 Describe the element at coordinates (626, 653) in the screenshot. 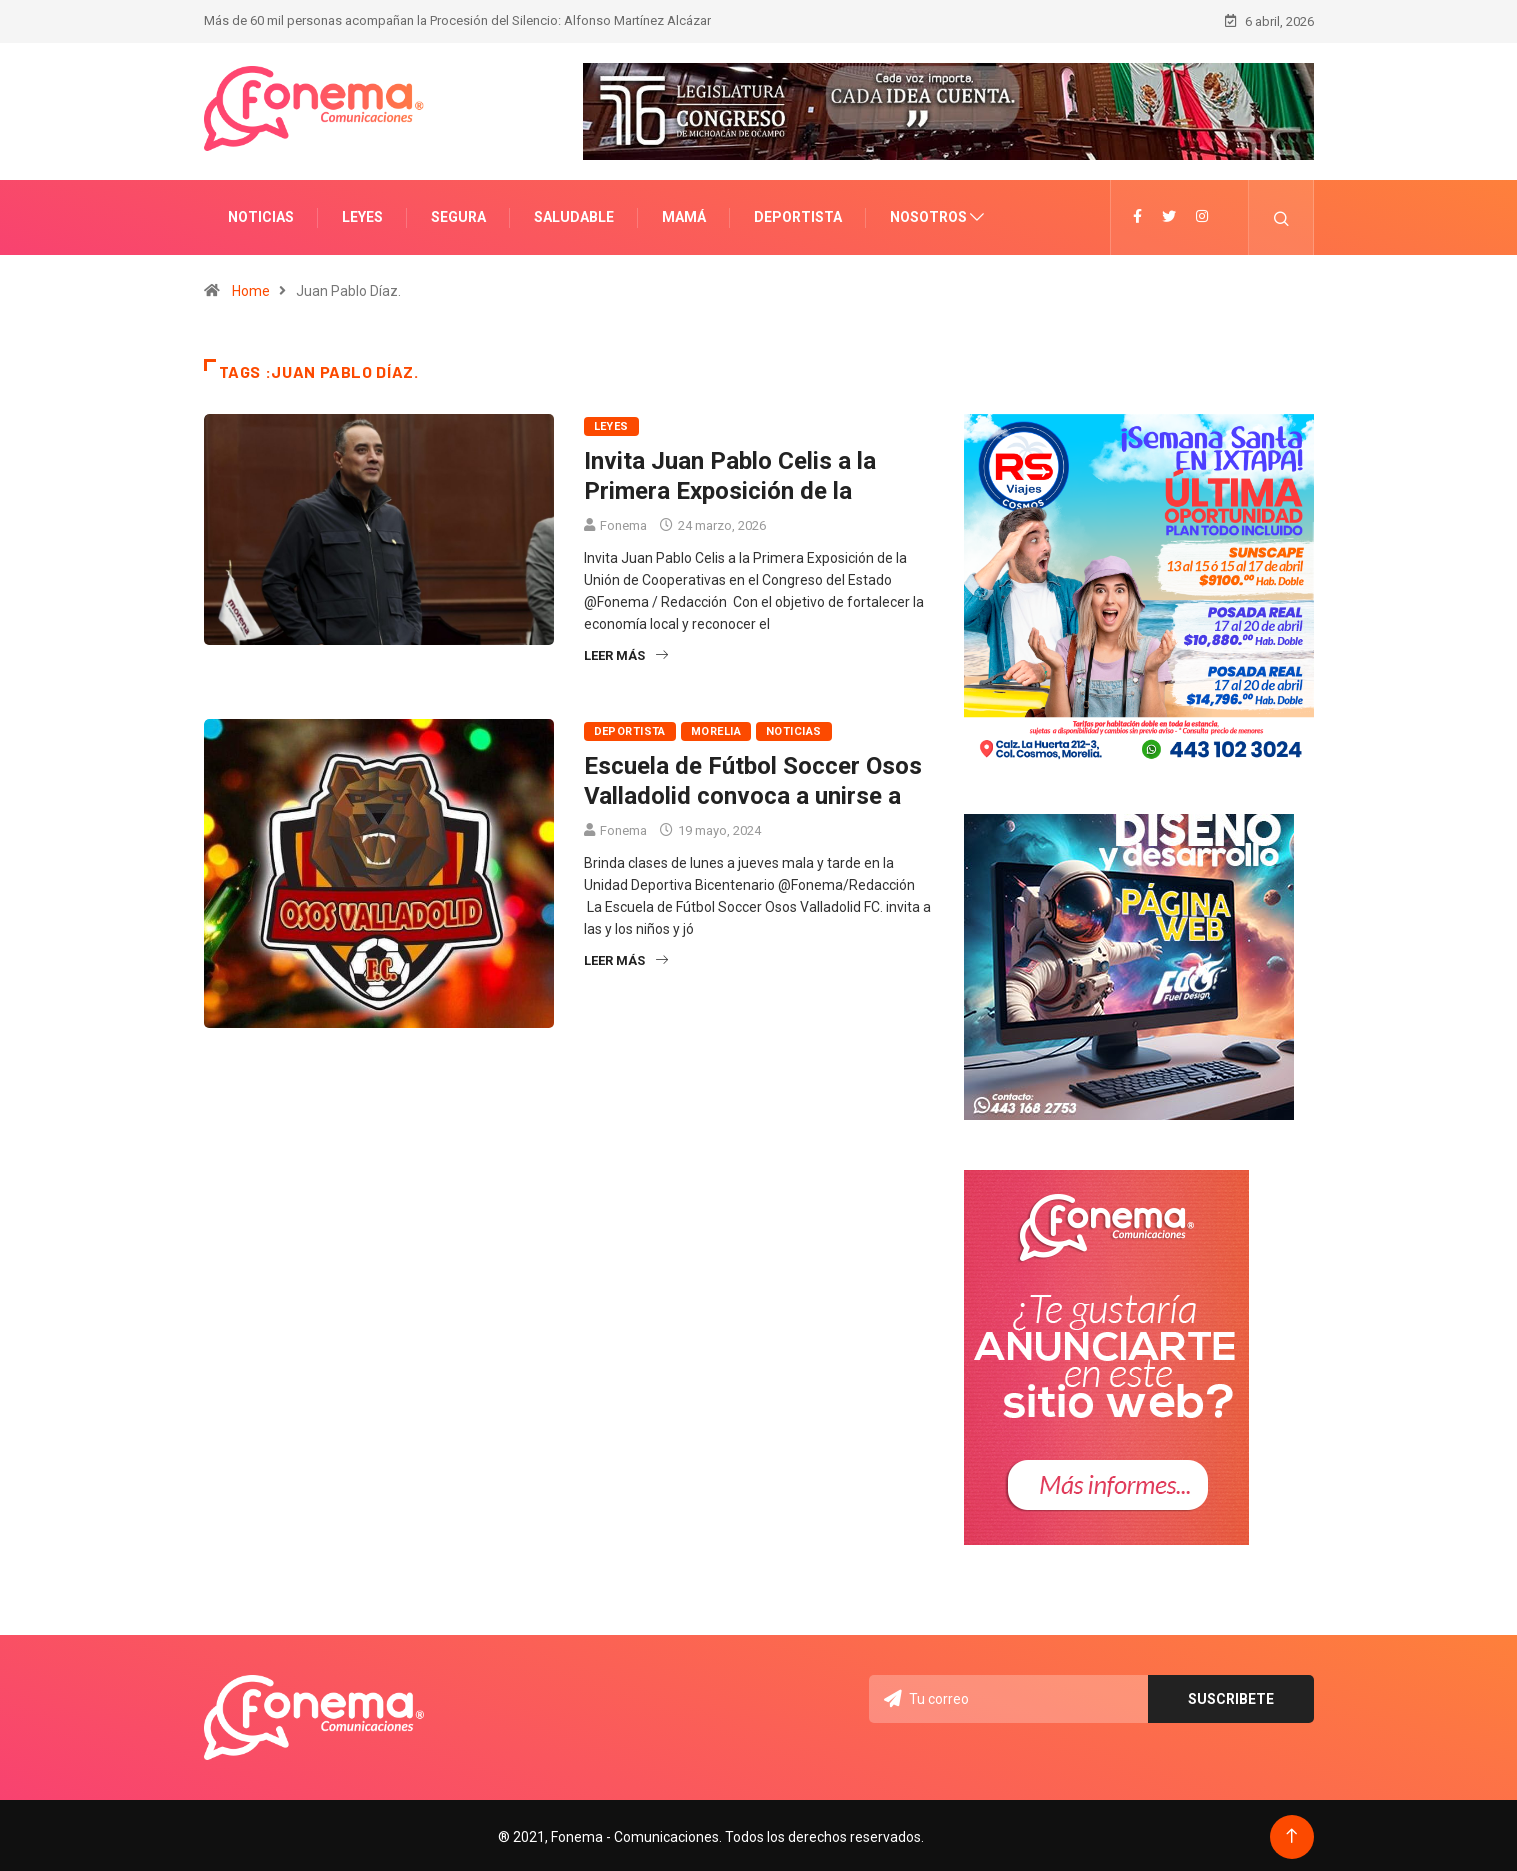

I see `Leer más` at that location.